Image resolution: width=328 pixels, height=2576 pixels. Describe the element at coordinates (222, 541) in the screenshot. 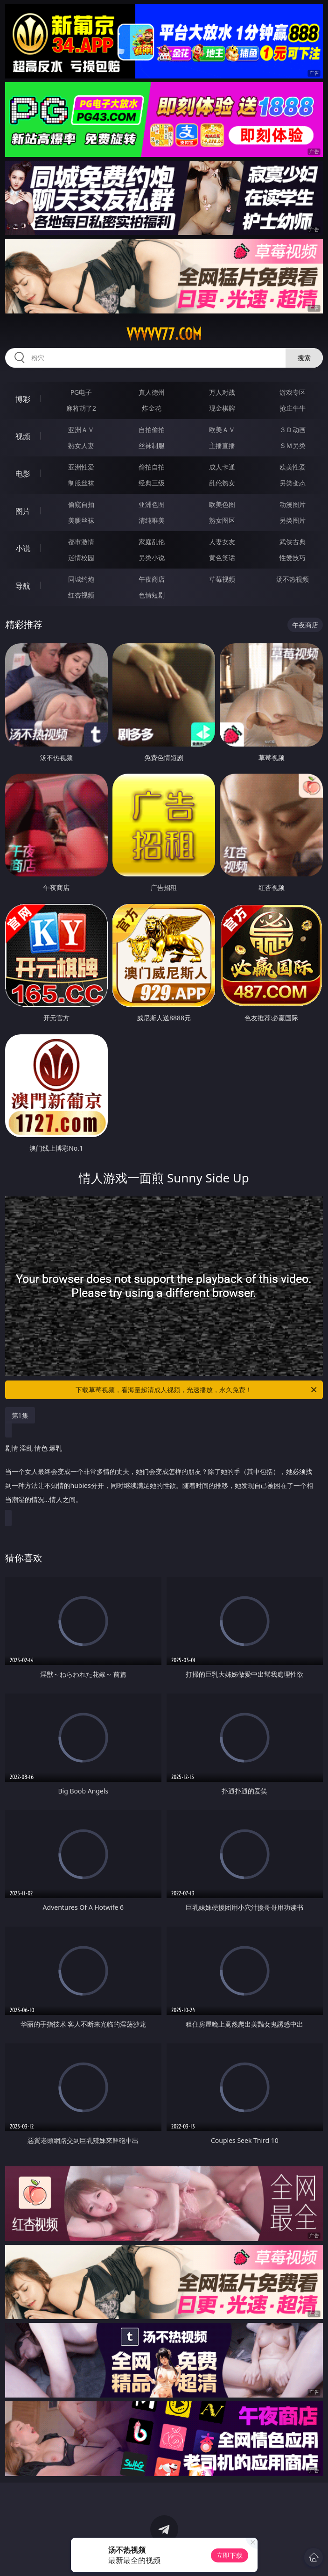

I see `人妻女友` at that location.